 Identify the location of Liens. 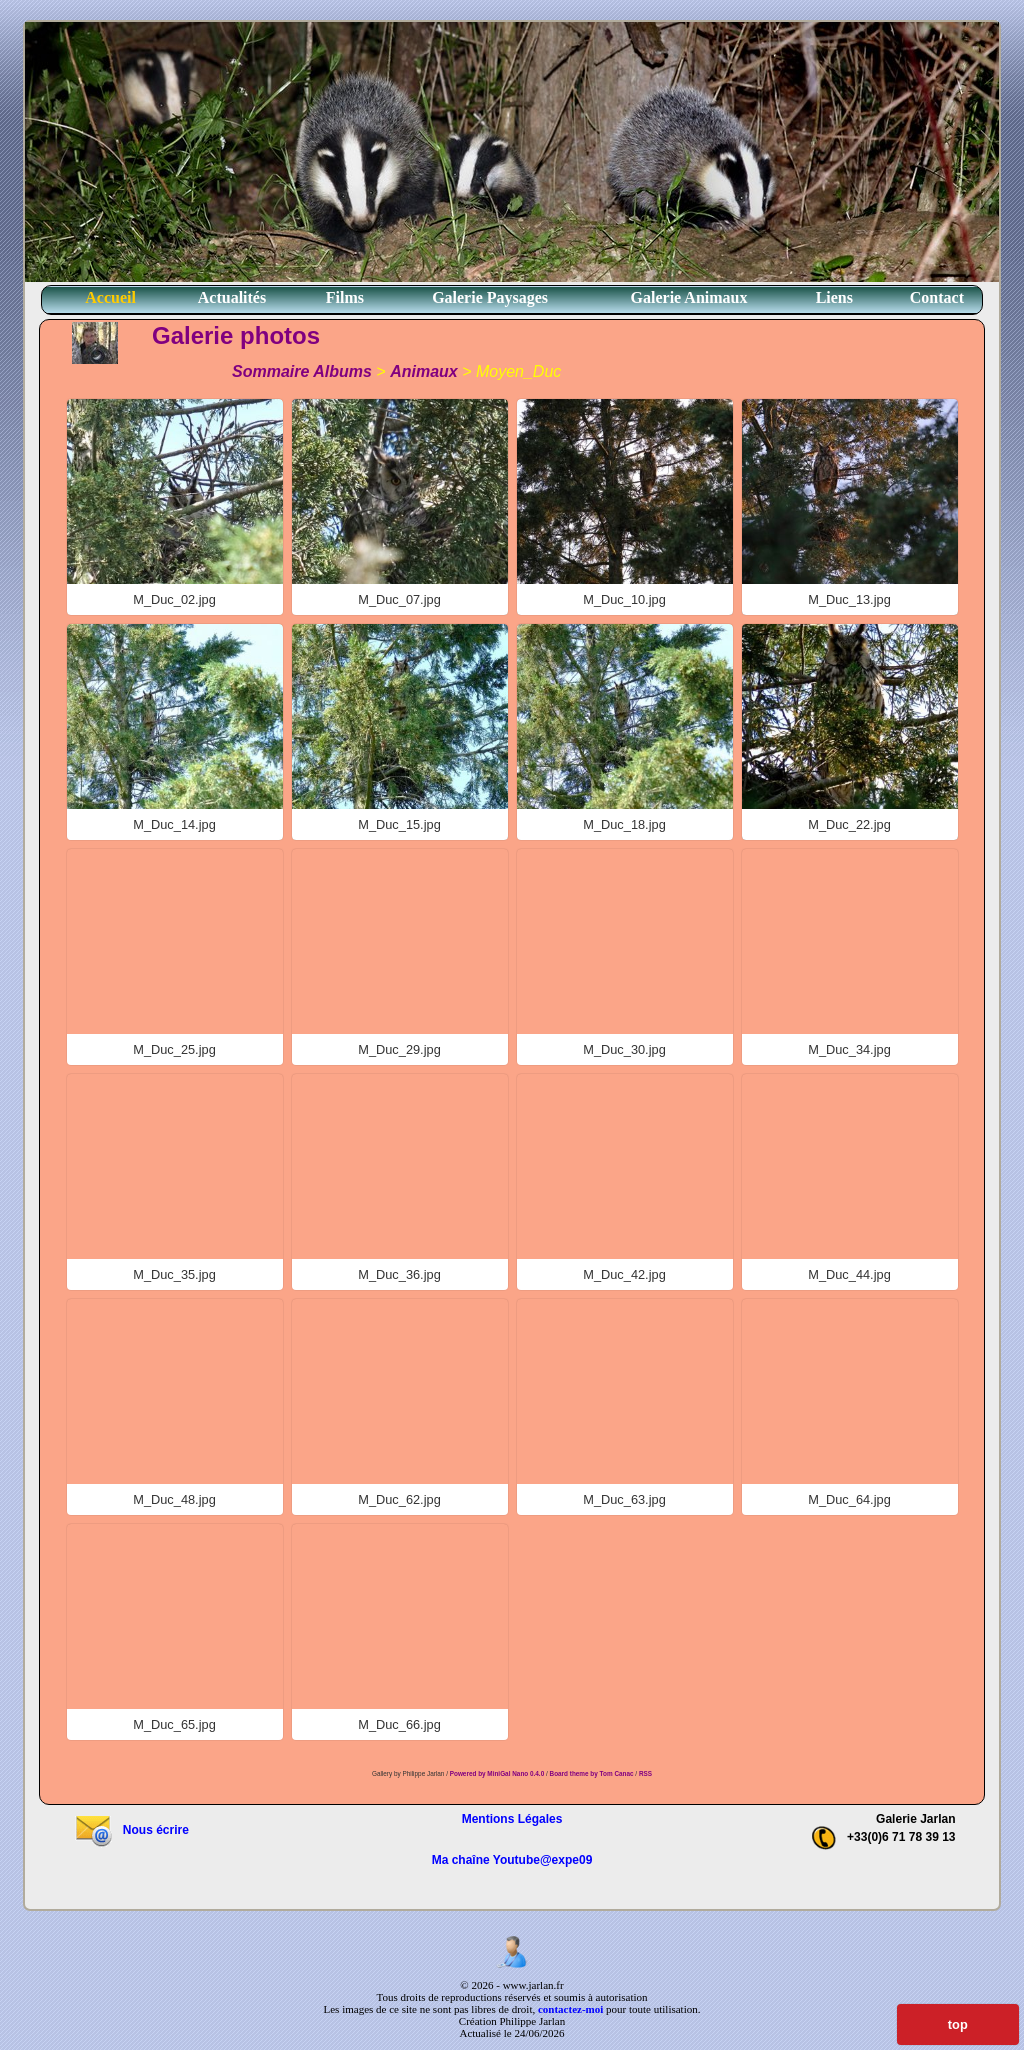
(834, 297).